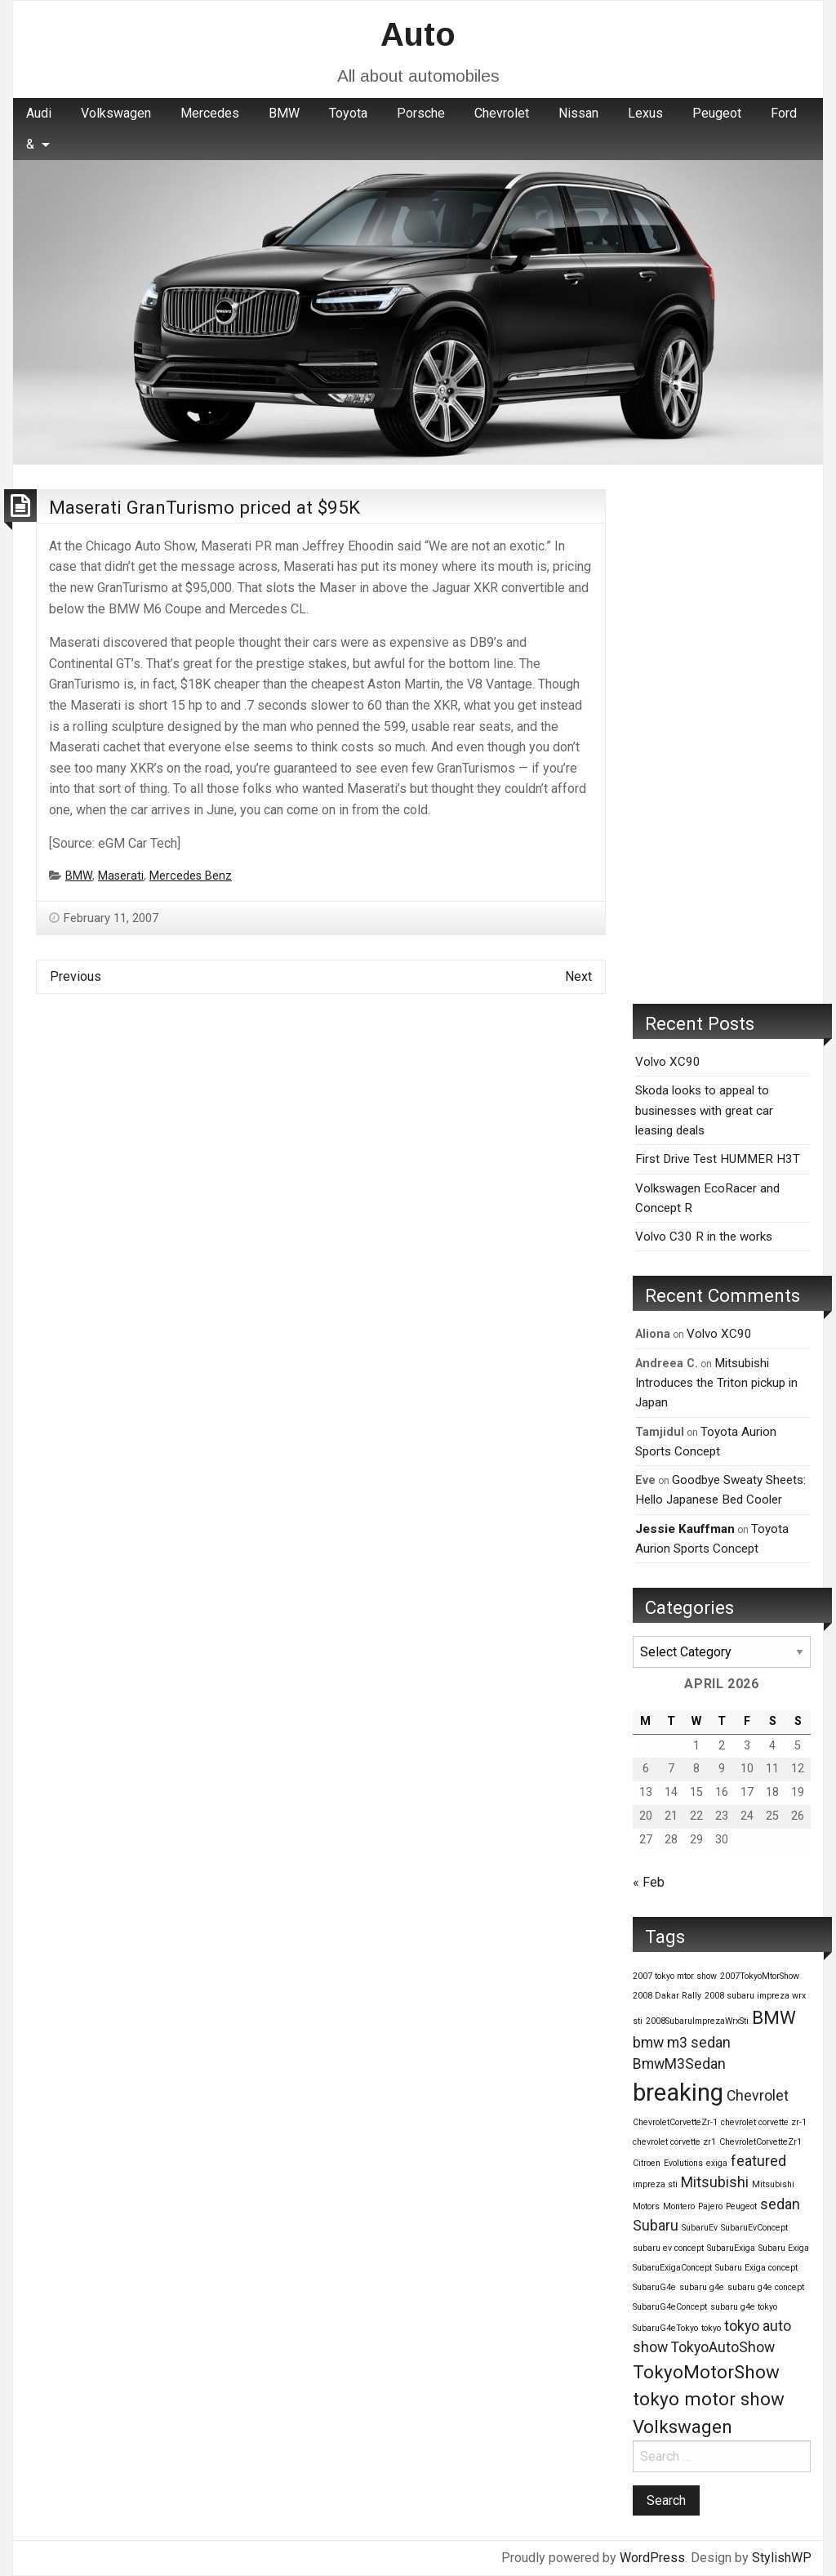 This screenshot has width=836, height=2576. What do you see at coordinates (674, 2142) in the screenshot?
I see `chevrolet corvette zr1 [chevrolet corvette zr1 (1 item)]` at bounding box center [674, 2142].